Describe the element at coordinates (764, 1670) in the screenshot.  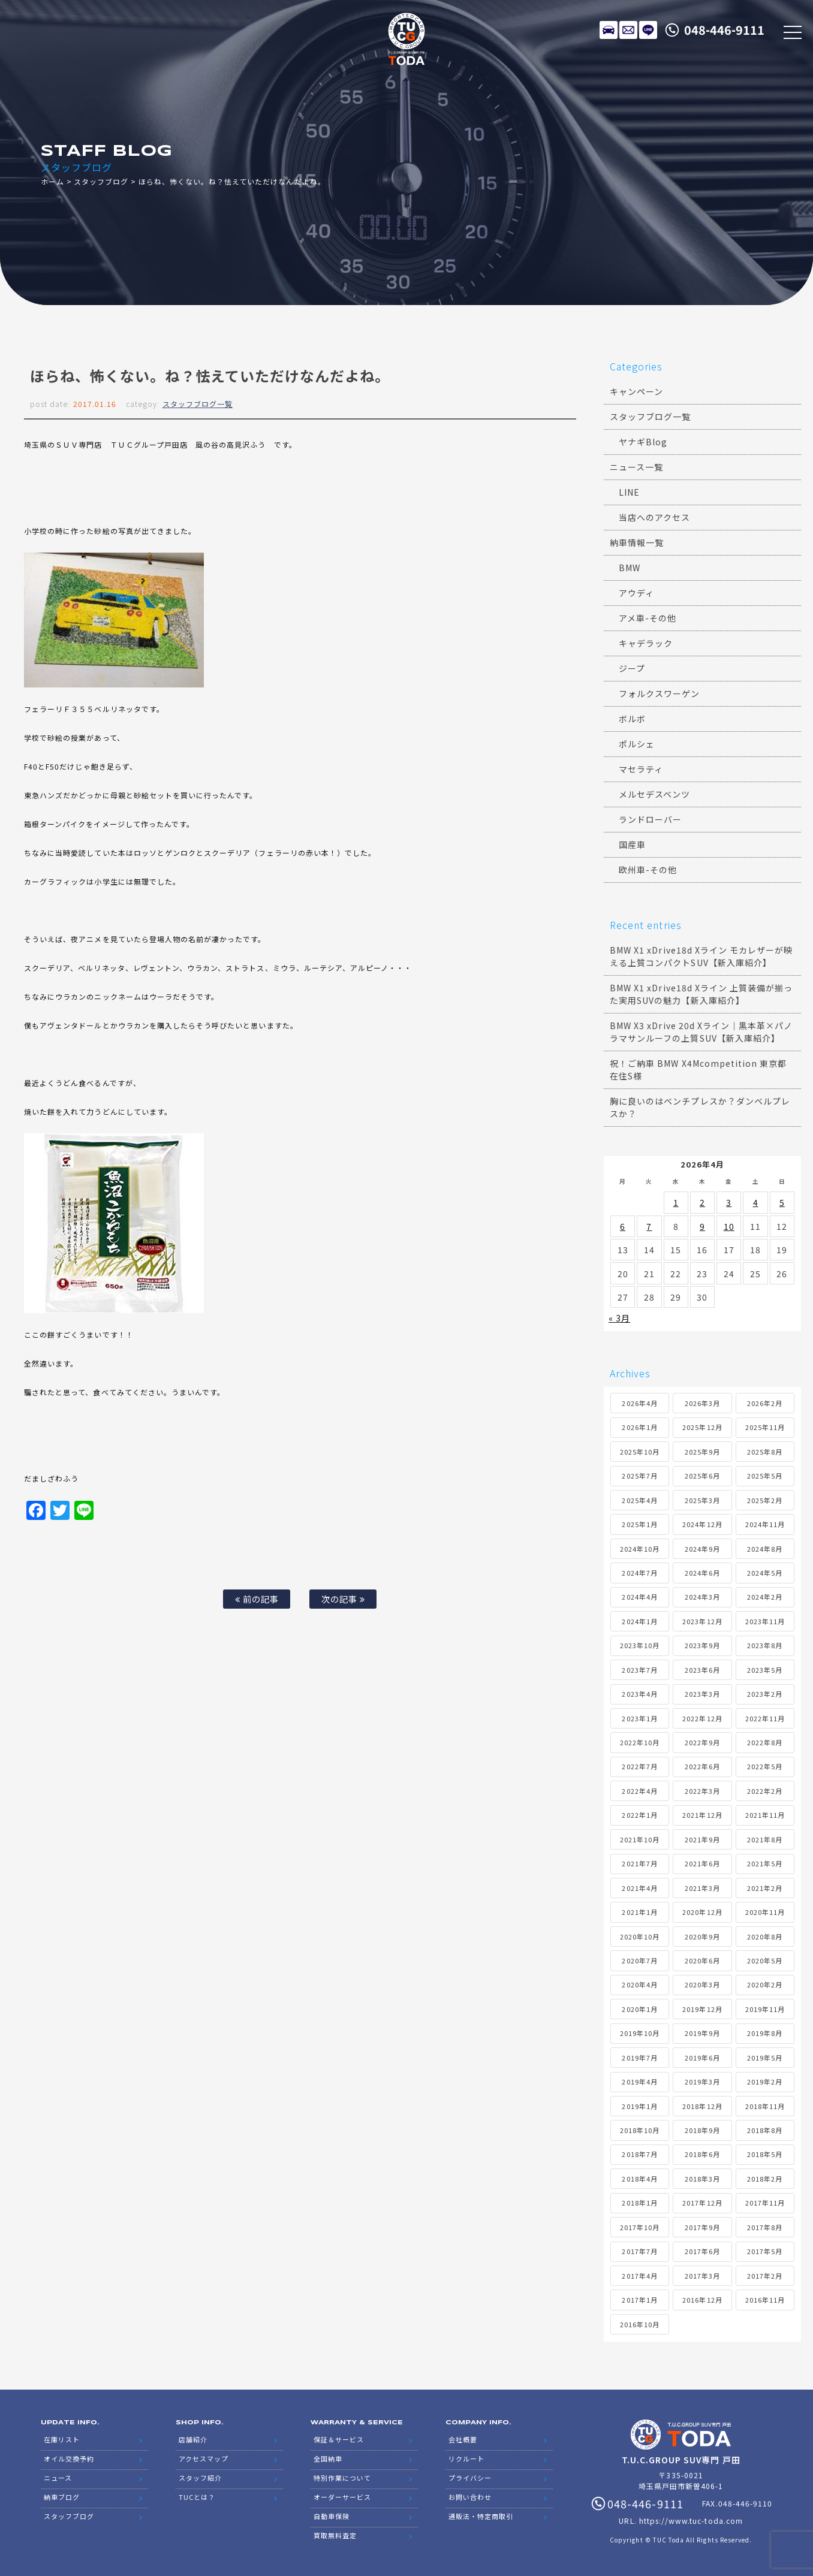
I see `2023年5月` at that location.